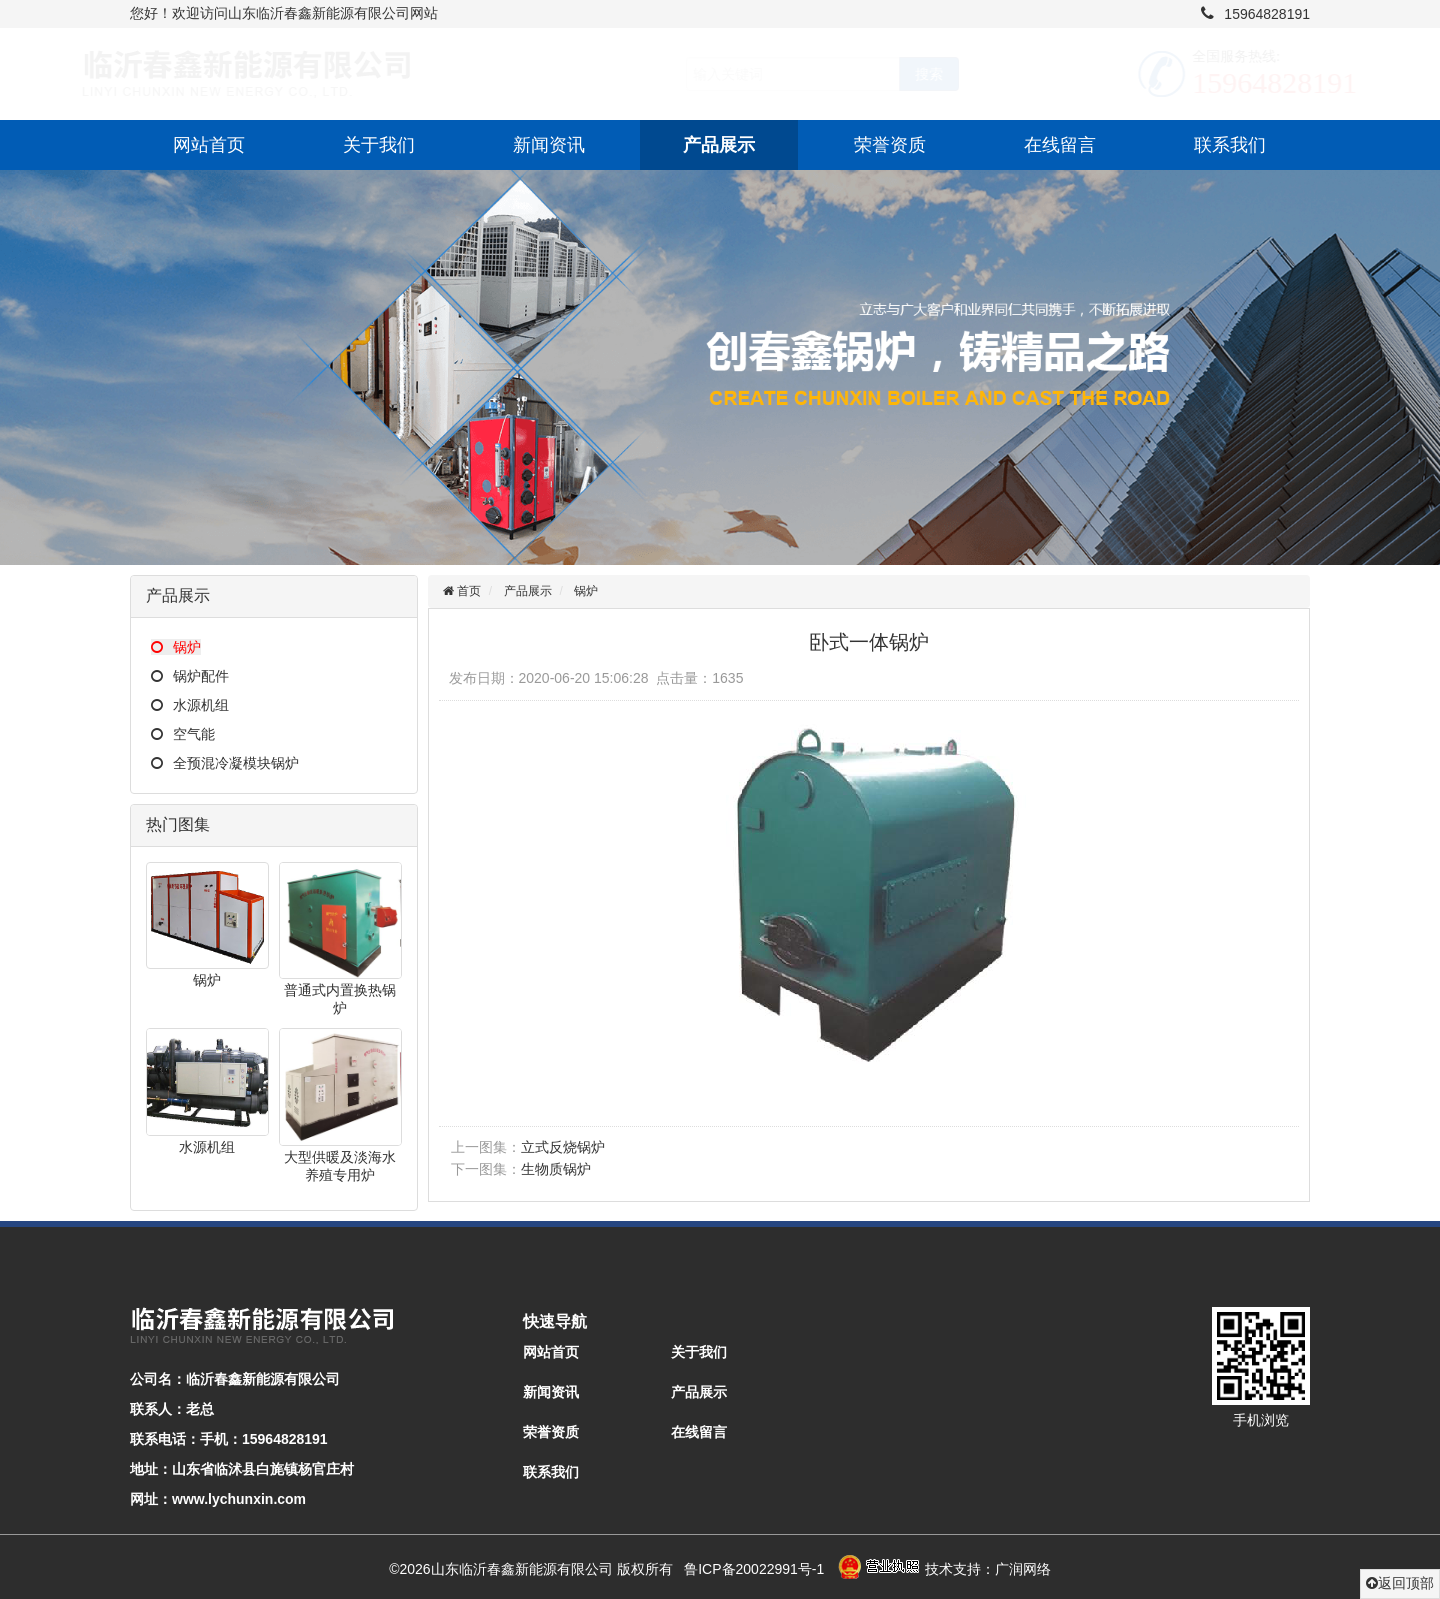  I want to click on 鲁ICP备20022991号-1, so click(754, 1569).